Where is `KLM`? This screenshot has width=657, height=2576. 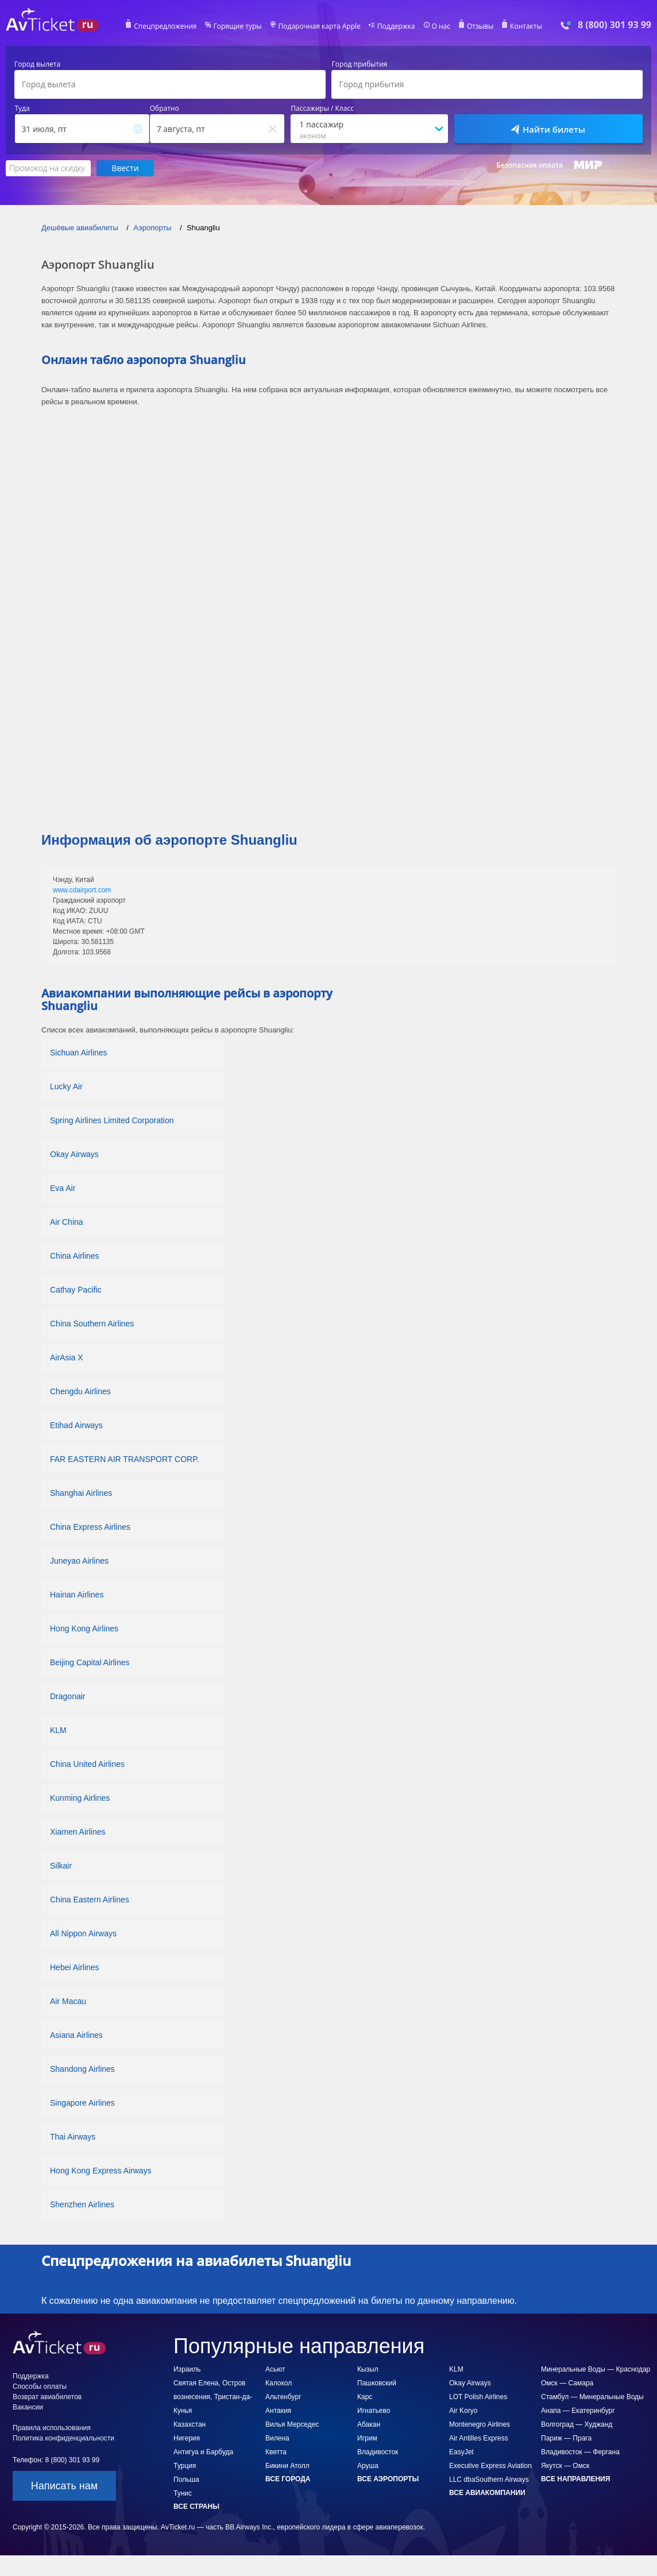
KLM is located at coordinates (58, 1730).